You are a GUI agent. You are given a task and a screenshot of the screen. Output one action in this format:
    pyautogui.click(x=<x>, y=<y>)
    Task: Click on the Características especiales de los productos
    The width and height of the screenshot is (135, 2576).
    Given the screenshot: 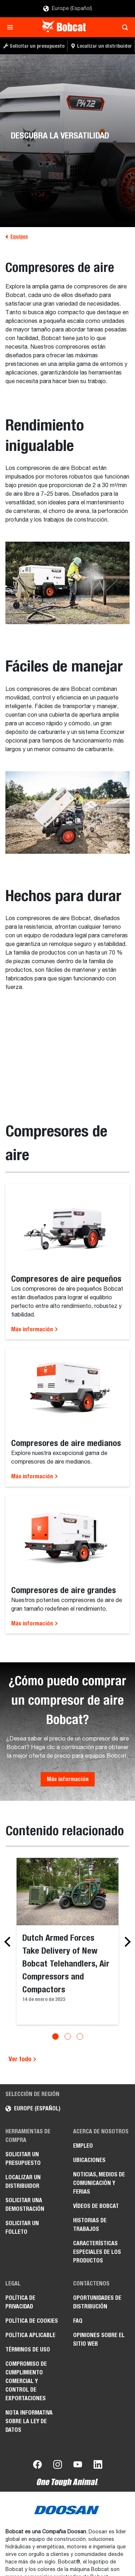 What is the action you would take?
    pyautogui.click(x=97, y=2252)
    